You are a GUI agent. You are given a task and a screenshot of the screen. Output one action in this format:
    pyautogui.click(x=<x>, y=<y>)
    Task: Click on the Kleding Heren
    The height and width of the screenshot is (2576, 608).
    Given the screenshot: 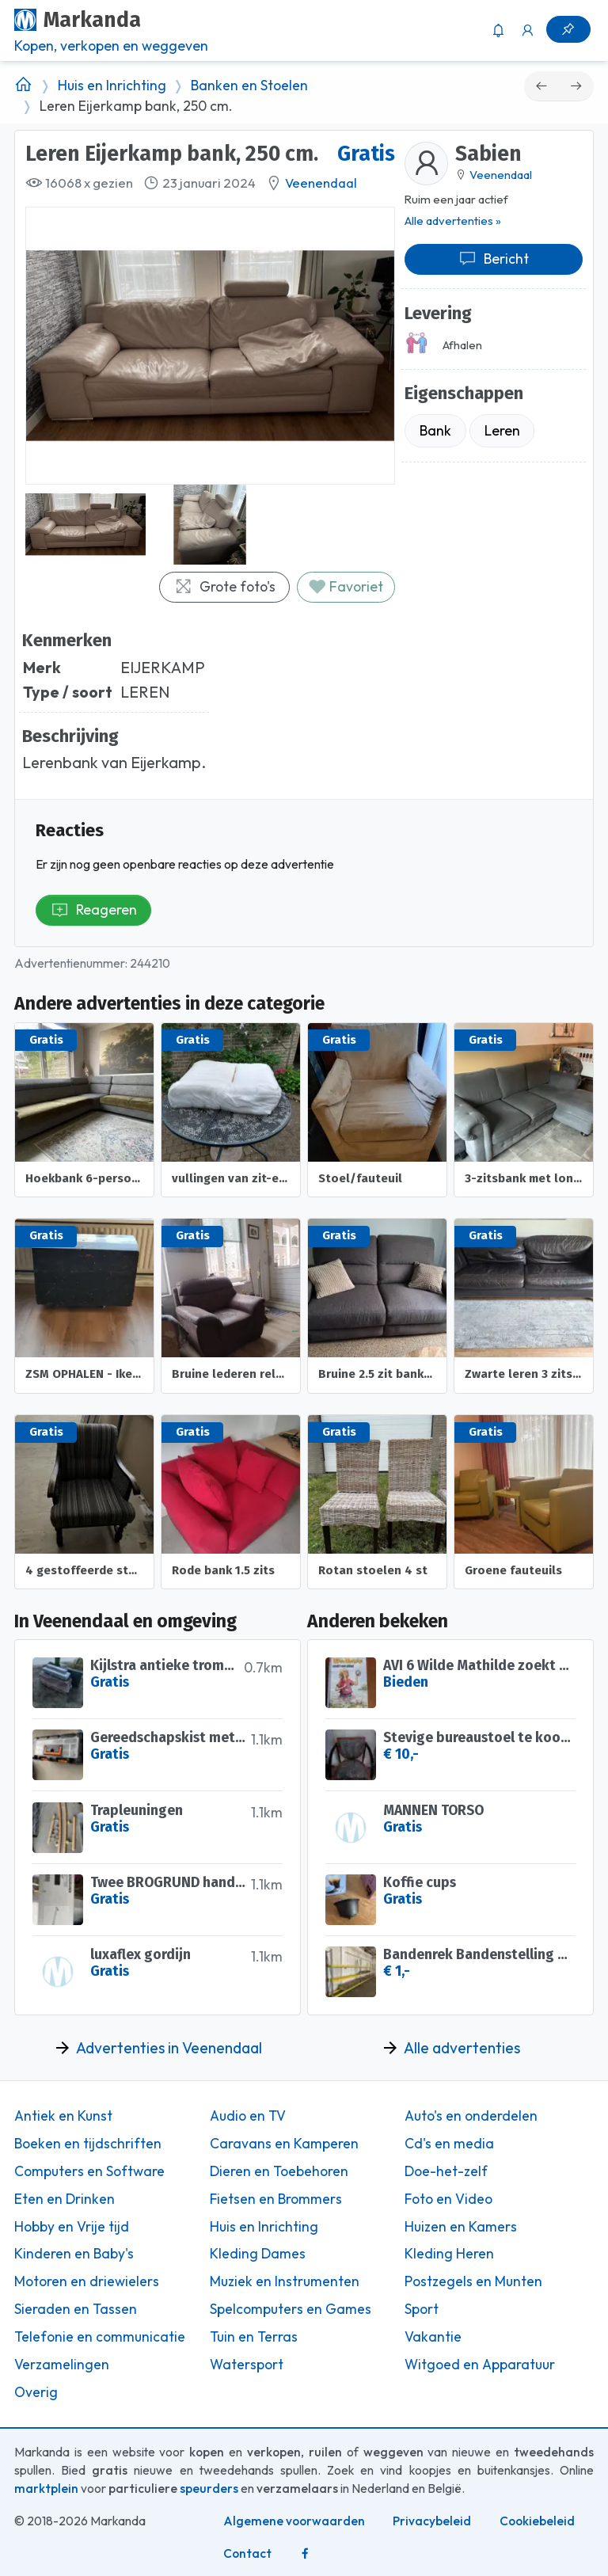 What is the action you would take?
    pyautogui.click(x=449, y=2253)
    